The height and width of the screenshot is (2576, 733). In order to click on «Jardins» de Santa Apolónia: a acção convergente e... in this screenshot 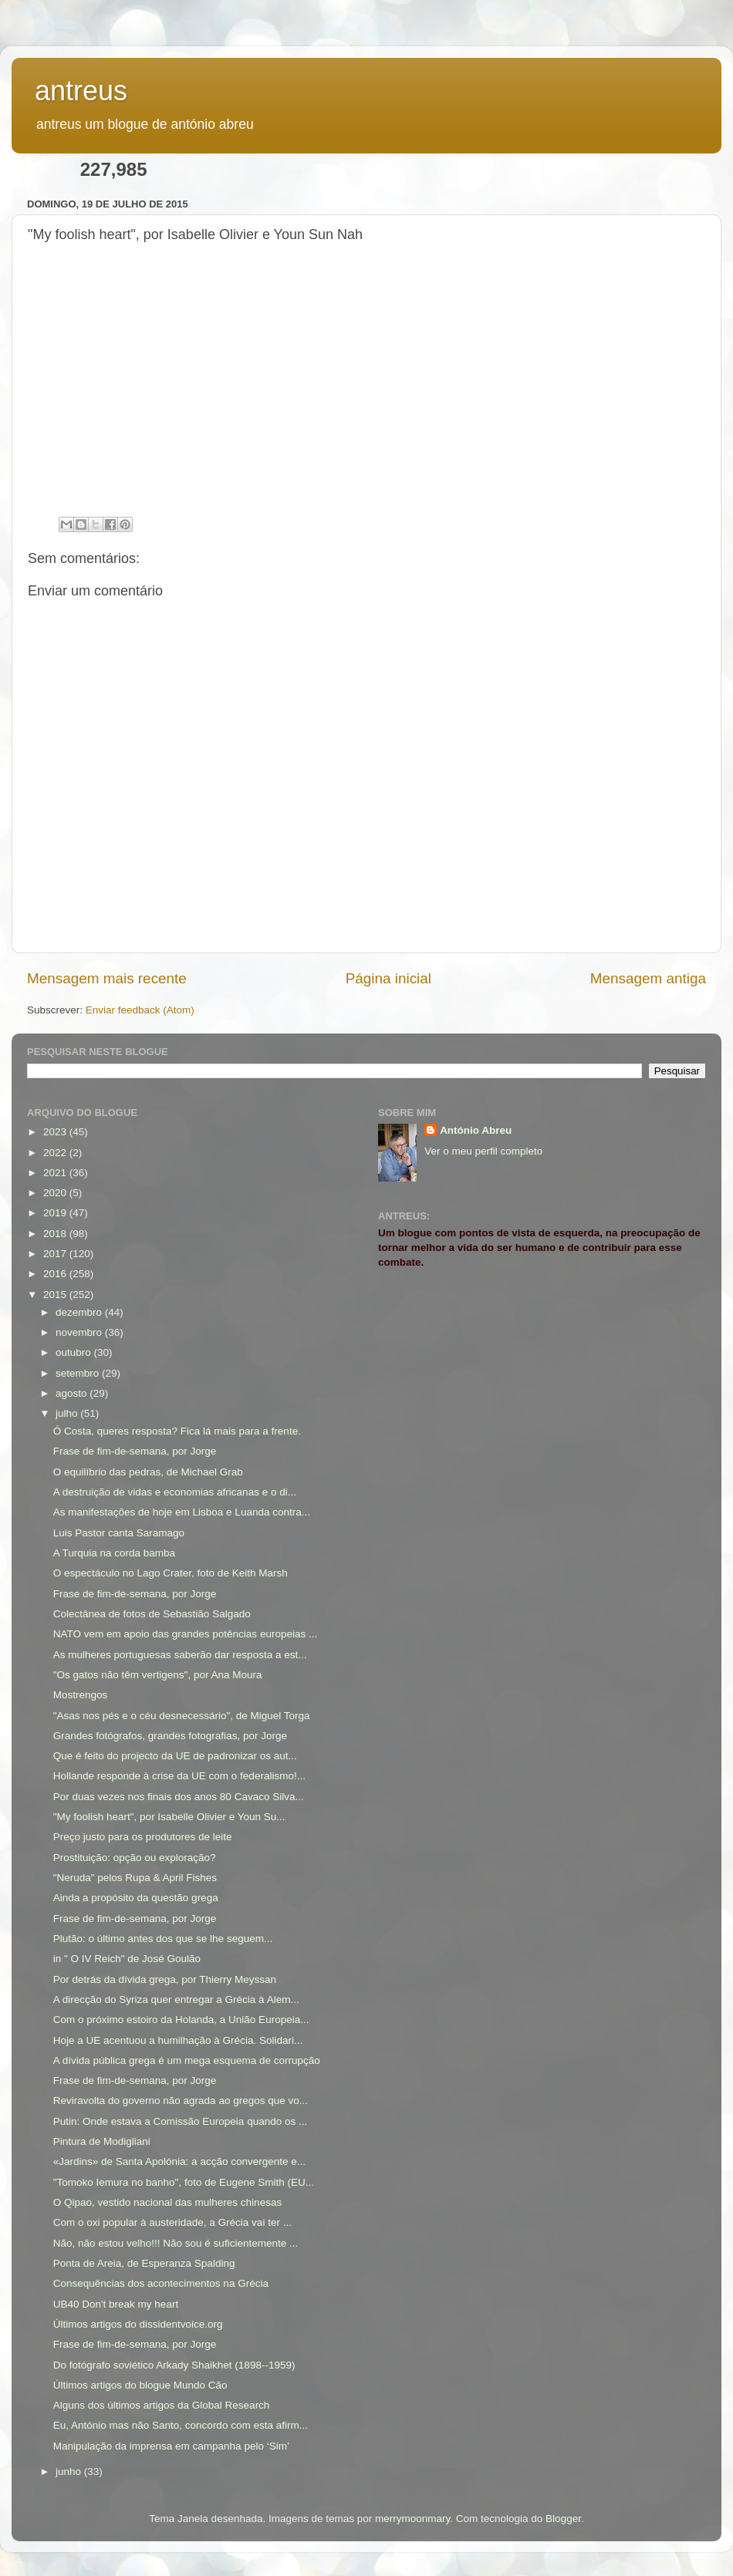, I will do `click(179, 2161)`.